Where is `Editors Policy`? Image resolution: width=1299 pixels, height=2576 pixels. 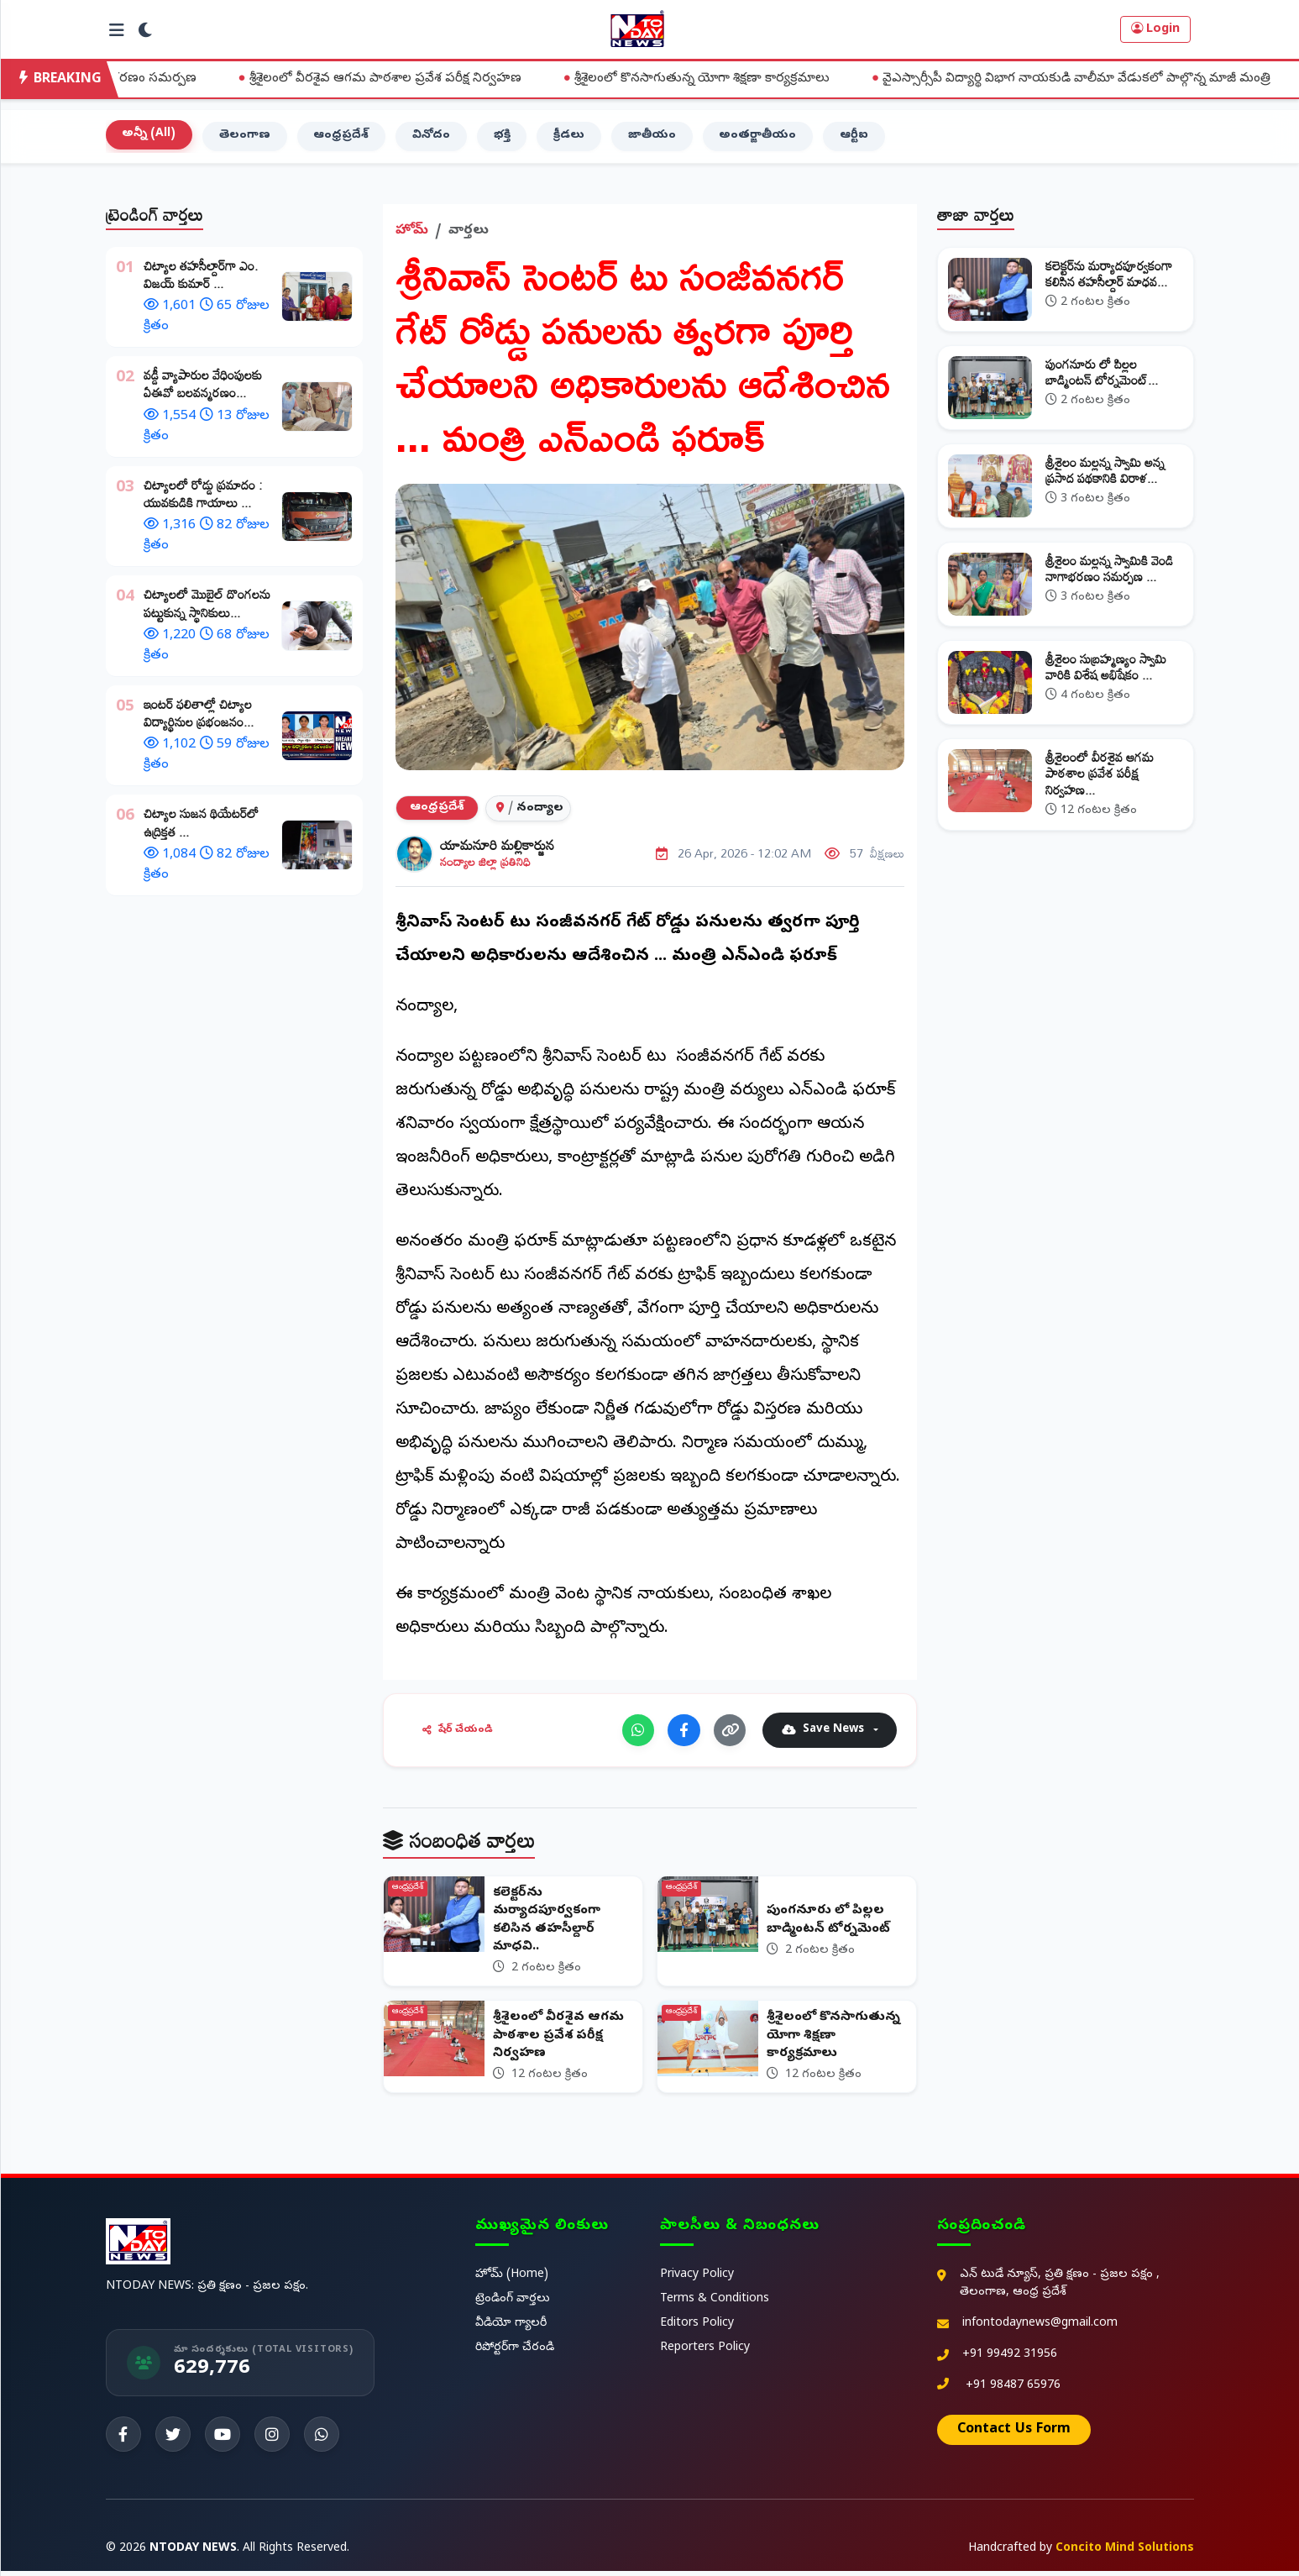
Editors Policy is located at coordinates (697, 2329).